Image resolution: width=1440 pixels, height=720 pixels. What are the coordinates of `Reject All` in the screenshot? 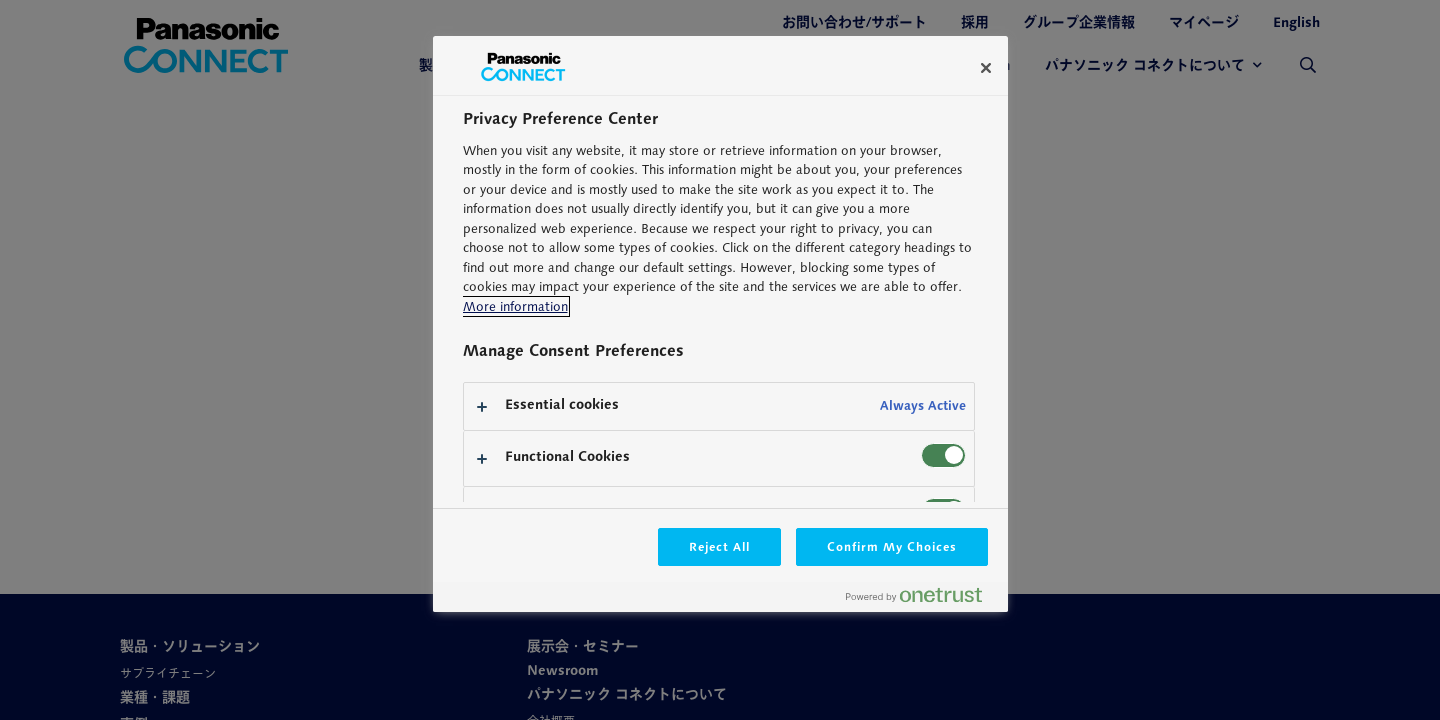 It's located at (720, 546).